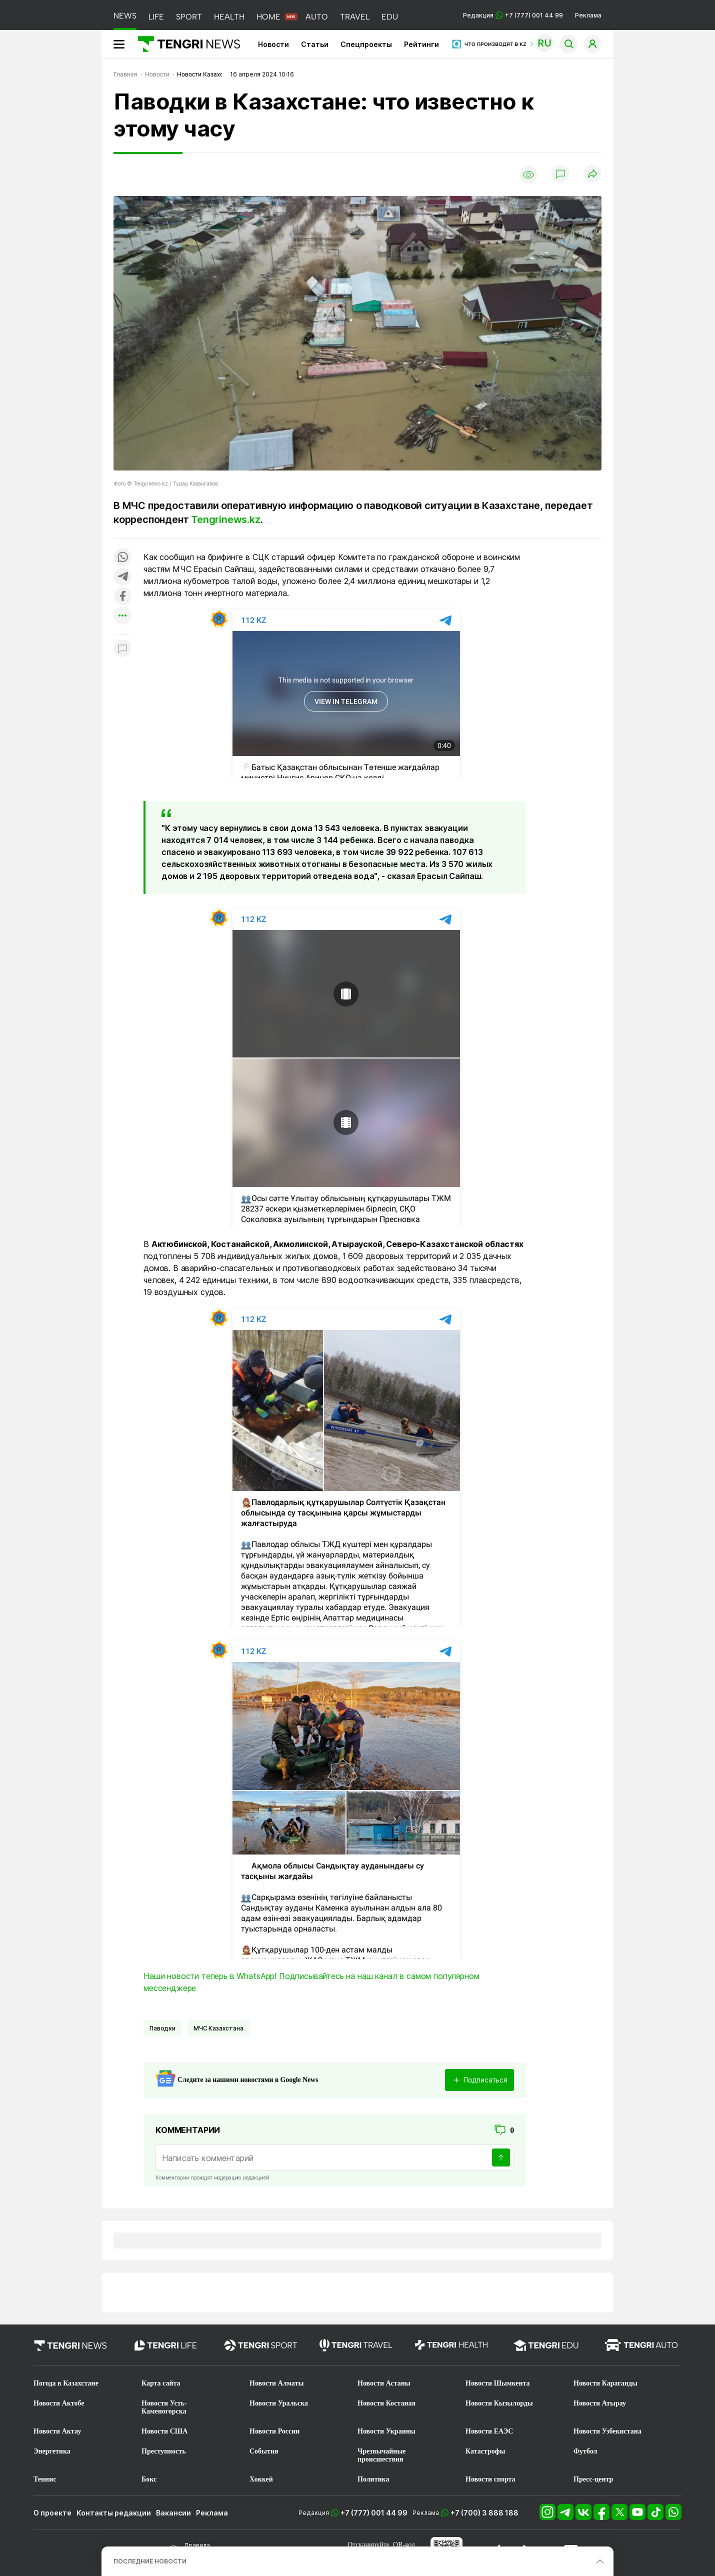 This screenshot has height=2576, width=715. What do you see at coordinates (123, 649) in the screenshot?
I see `[Показать комментарии к материалу]` at bounding box center [123, 649].